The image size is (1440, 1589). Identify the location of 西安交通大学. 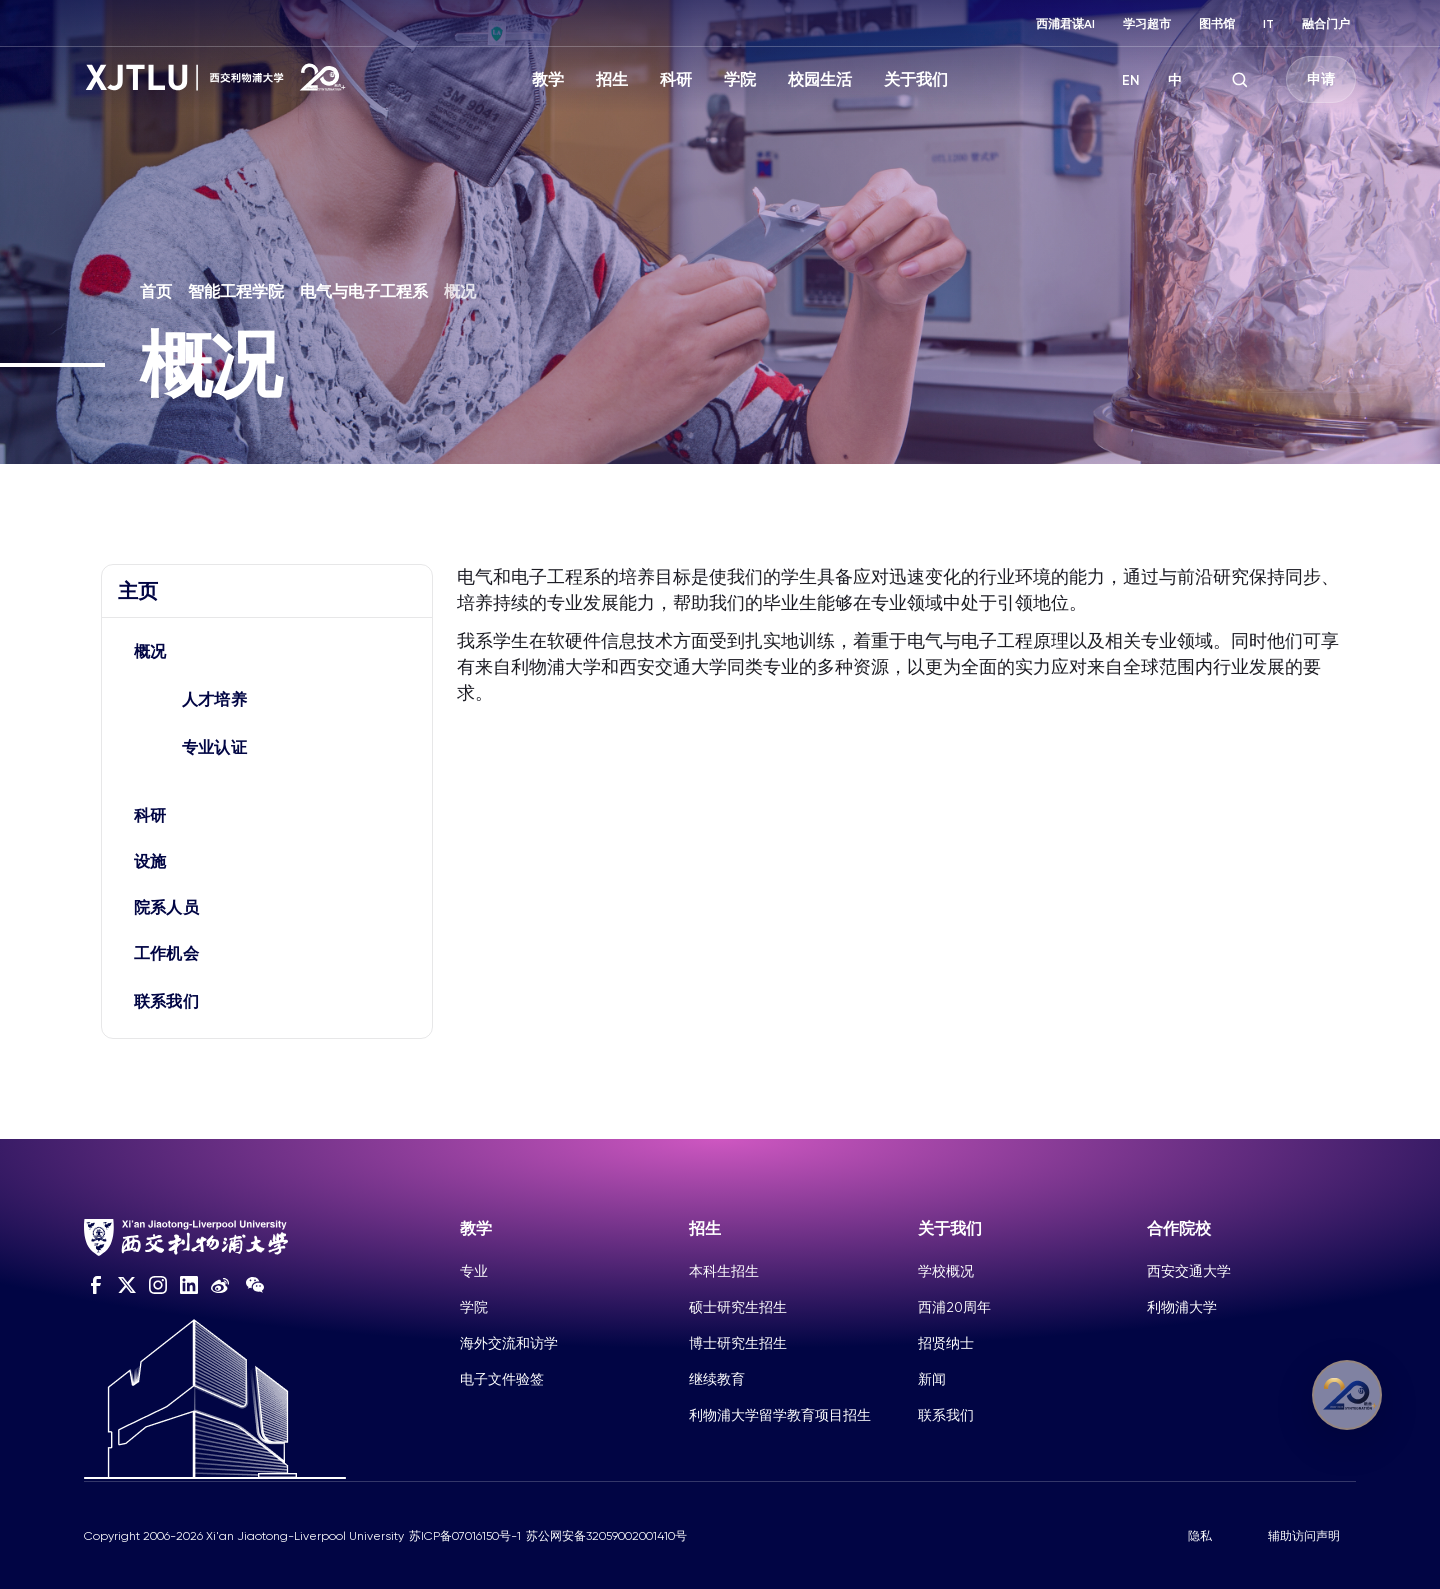
(1189, 1271).